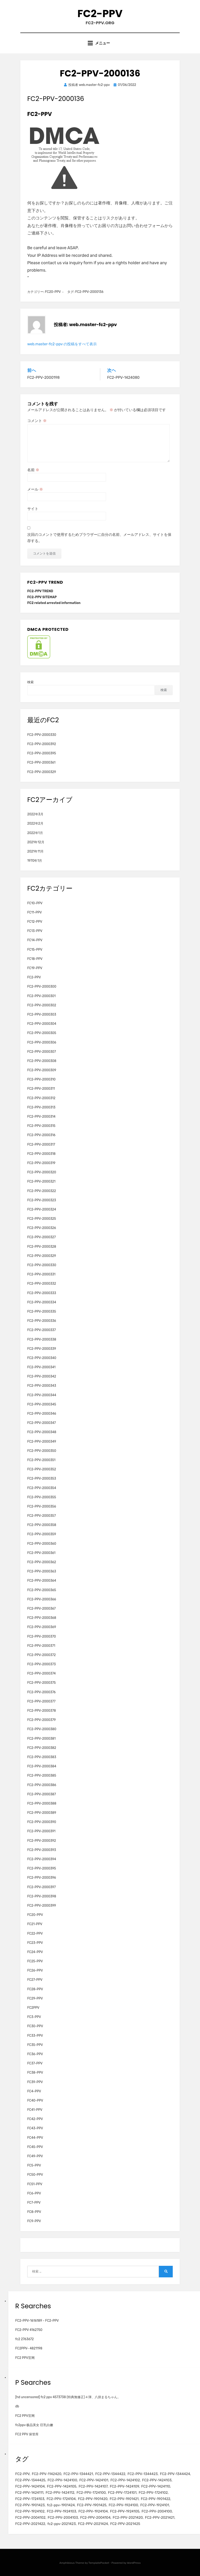 The image size is (200, 2576). I want to click on FC2-PPV-2000364, so click(41, 1581).